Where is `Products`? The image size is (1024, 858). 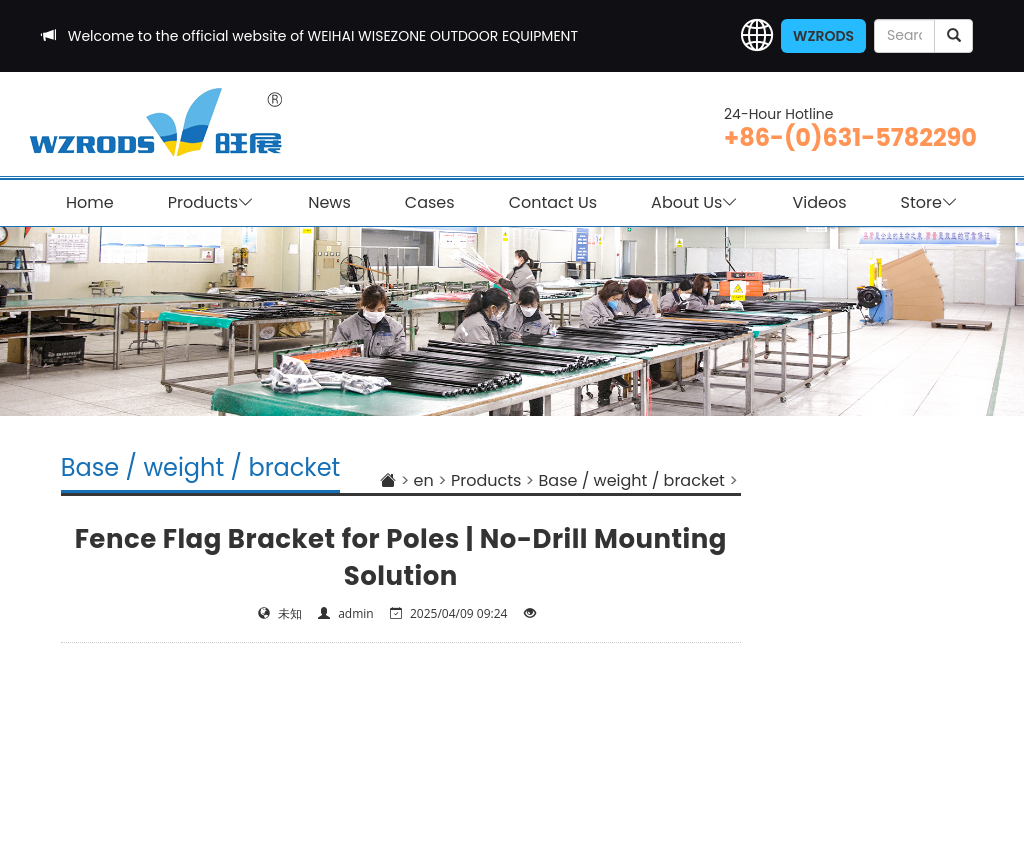
Products is located at coordinates (211, 203).